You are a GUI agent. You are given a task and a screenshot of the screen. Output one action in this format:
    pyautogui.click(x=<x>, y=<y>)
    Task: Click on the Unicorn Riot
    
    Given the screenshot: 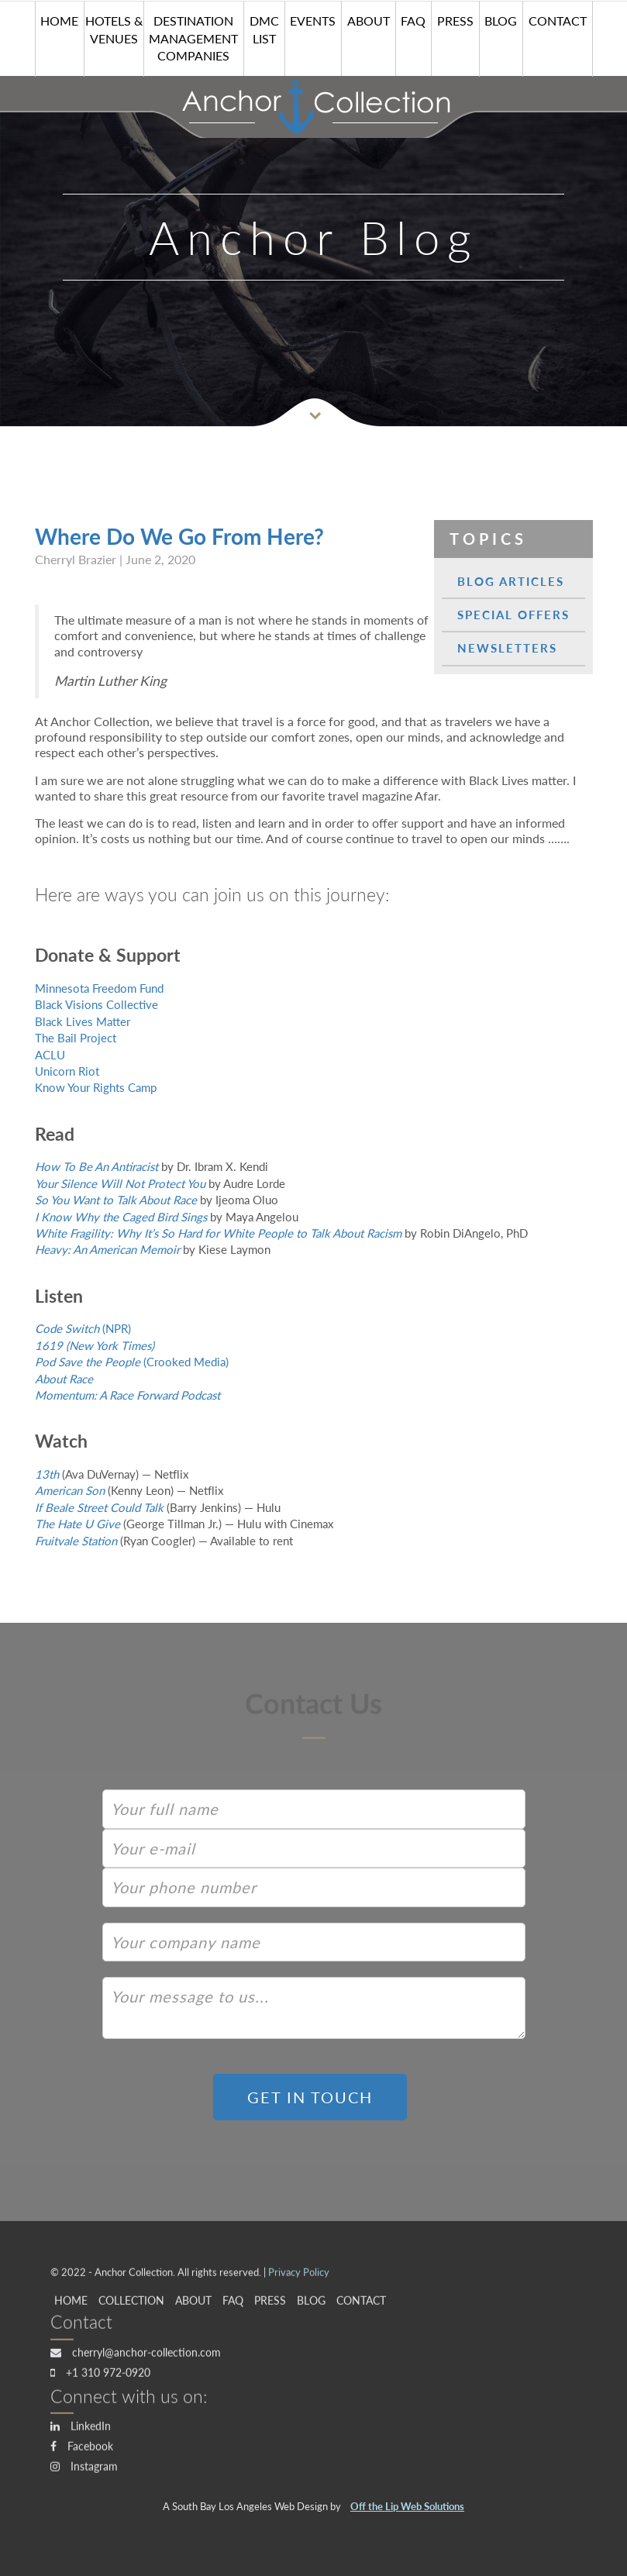 What is the action you would take?
    pyautogui.click(x=67, y=1071)
    